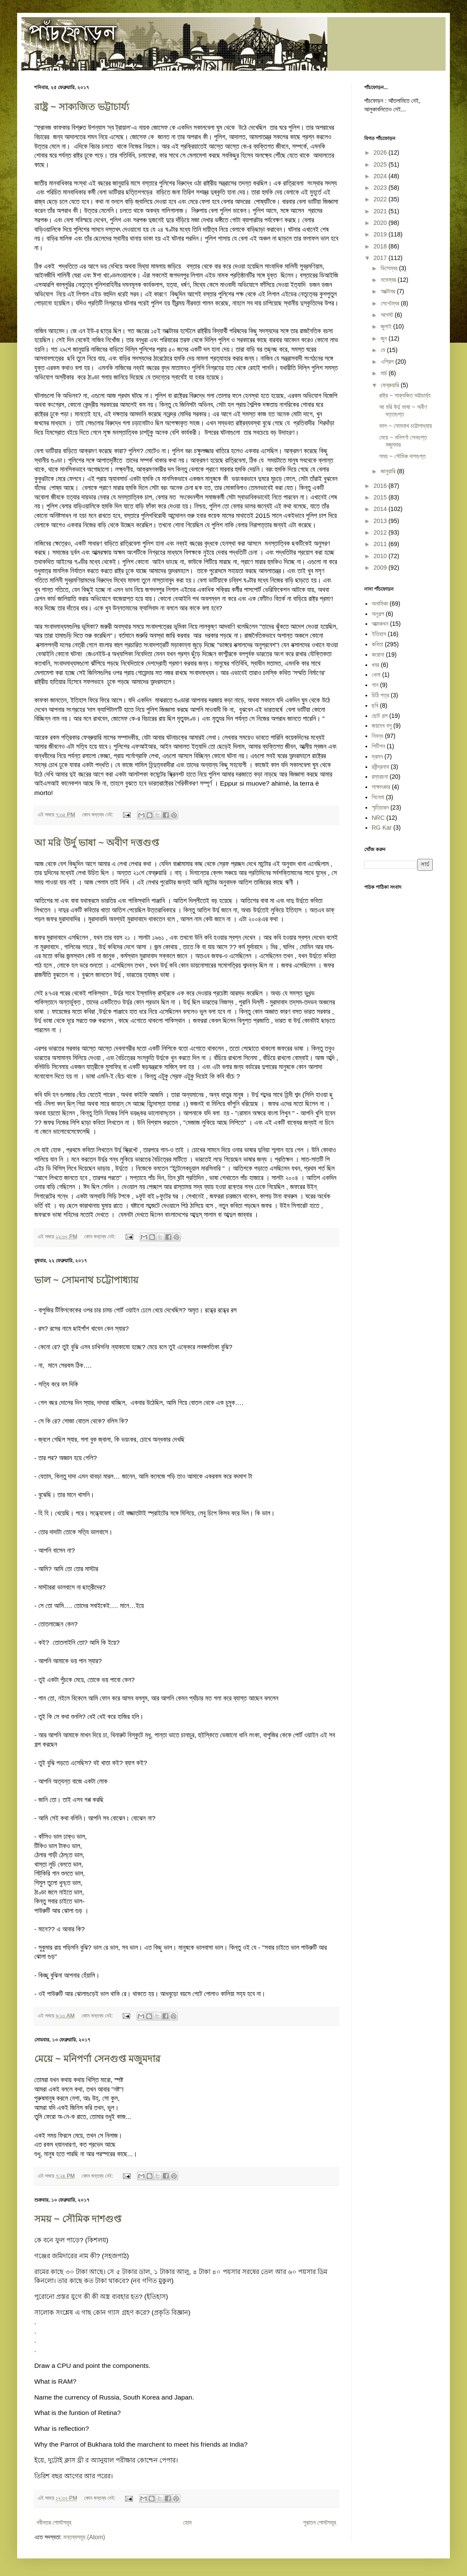 The width and height of the screenshot is (467, 2576). I want to click on 2015, so click(381, 497).